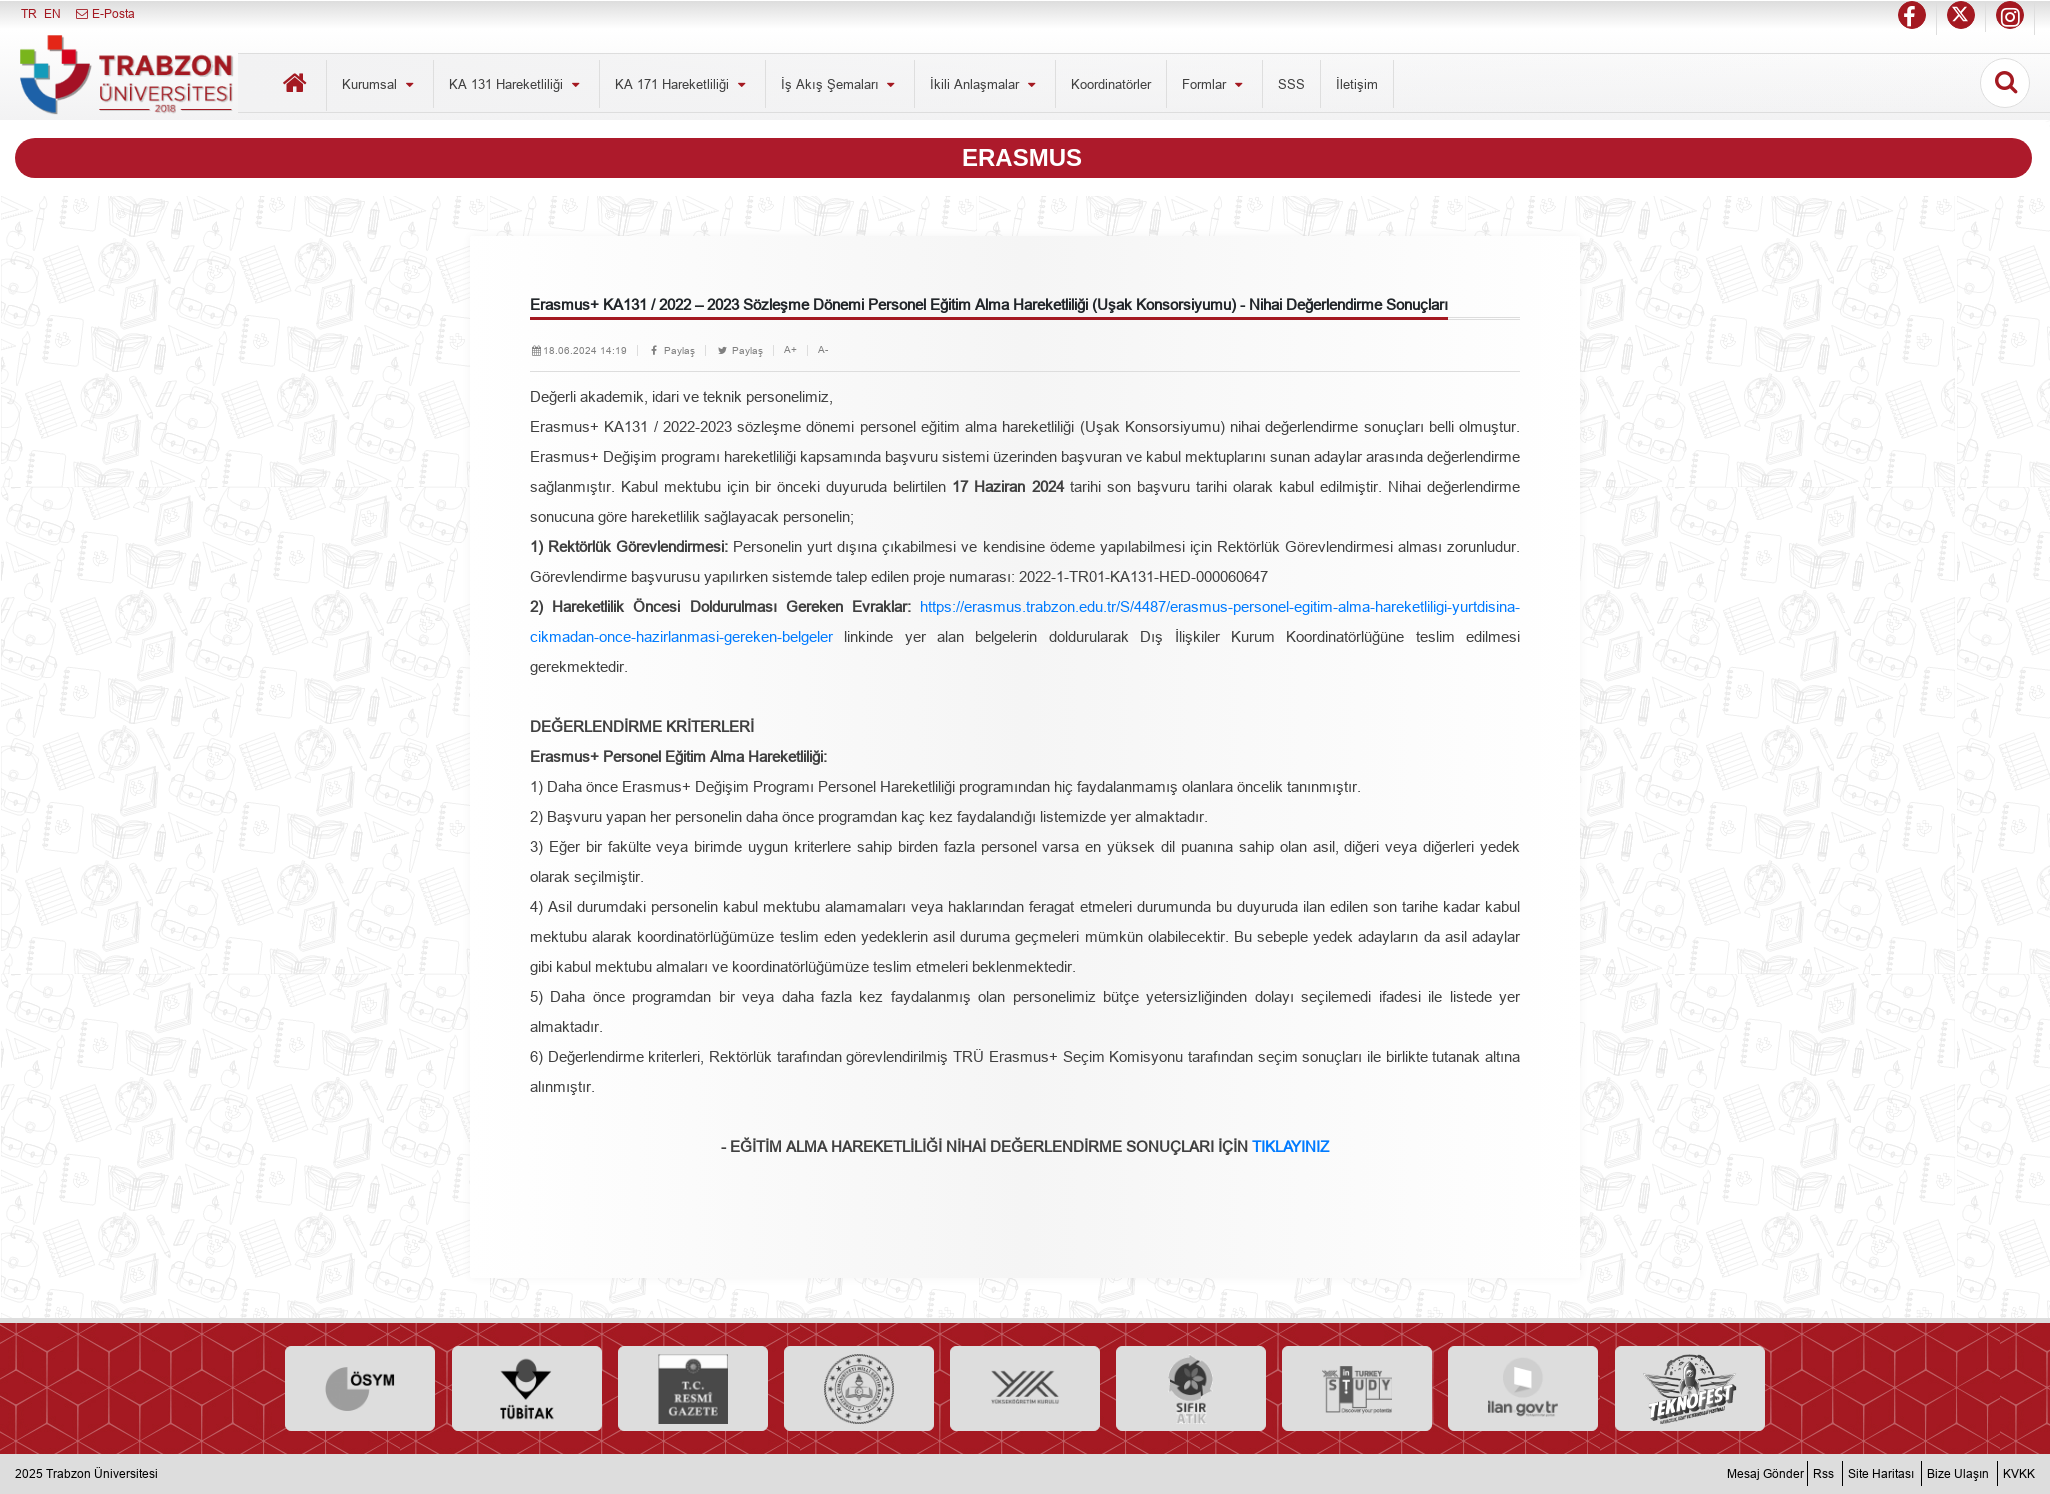  Describe the element at coordinates (1291, 84) in the screenshot. I see `SSS` at that location.